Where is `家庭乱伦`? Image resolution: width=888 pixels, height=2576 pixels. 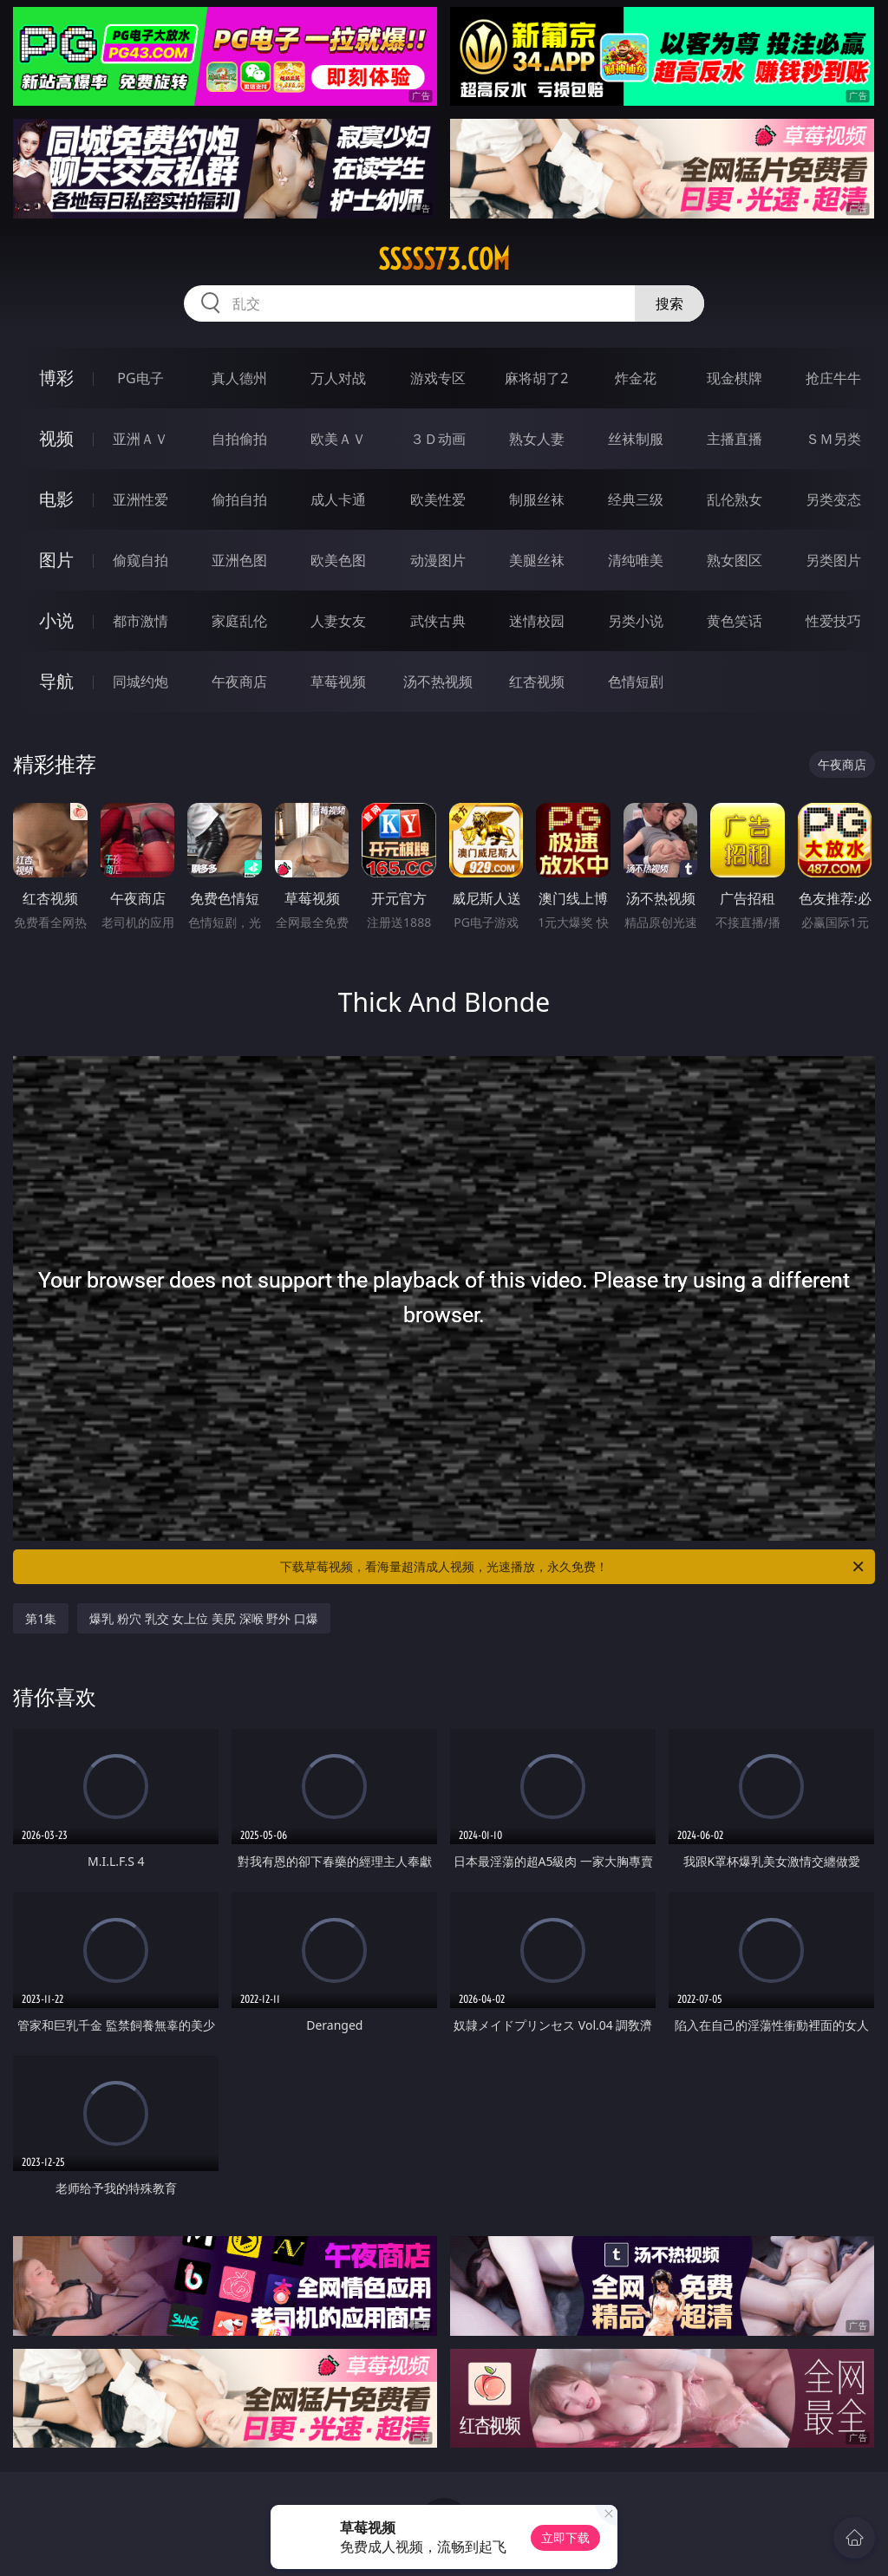
家庭乱伦 is located at coordinates (239, 620).